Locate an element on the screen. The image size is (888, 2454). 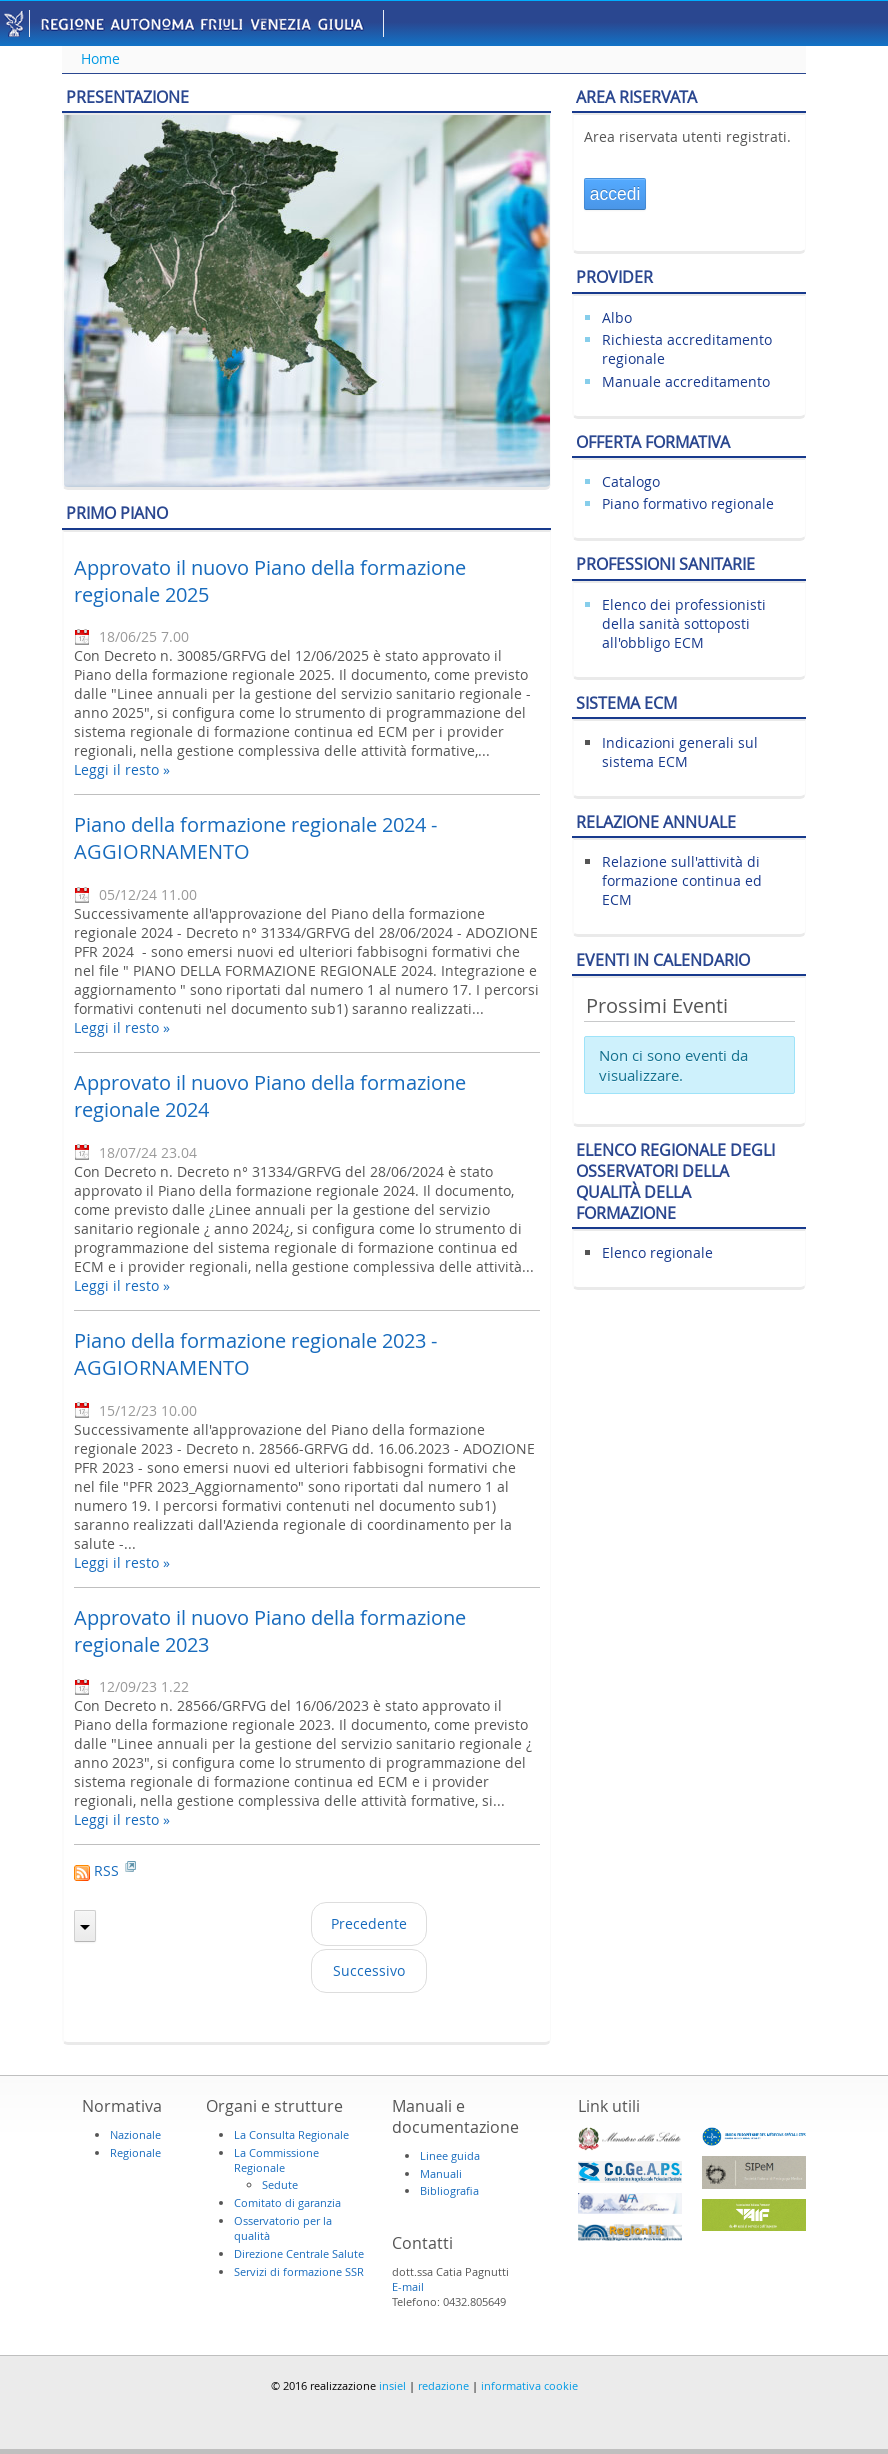
Relazione sull'attività di formazione continua ed ECM is located at coordinates (682, 880).